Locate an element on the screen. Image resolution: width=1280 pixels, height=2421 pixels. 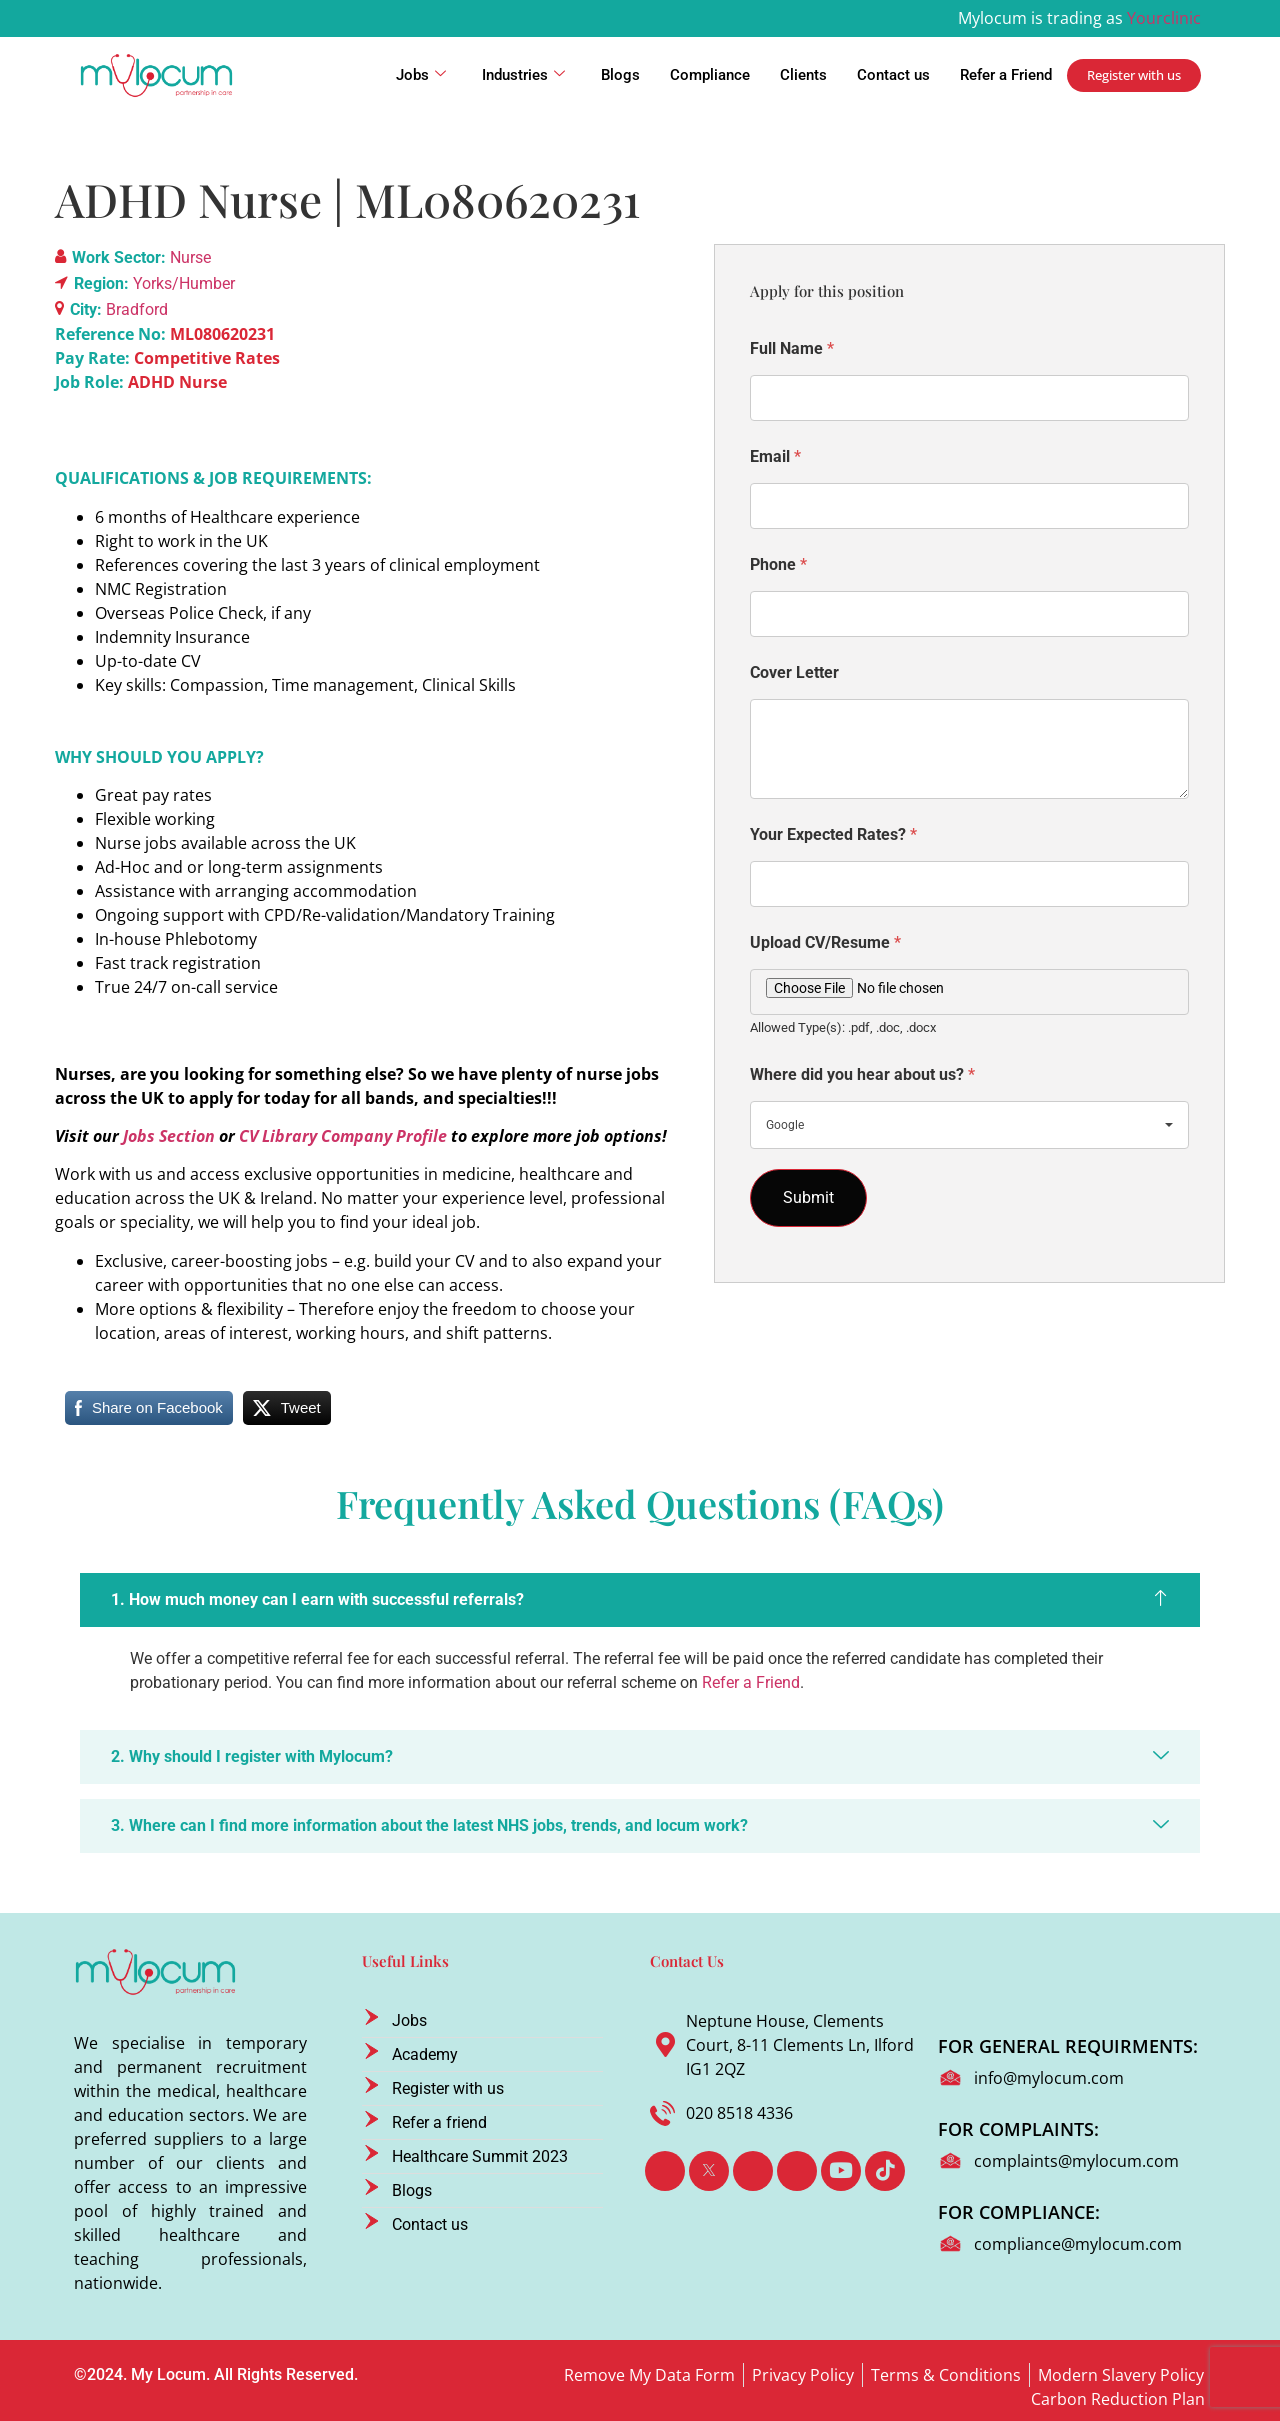
Upload CV/Resume is located at coordinates (825, 942).